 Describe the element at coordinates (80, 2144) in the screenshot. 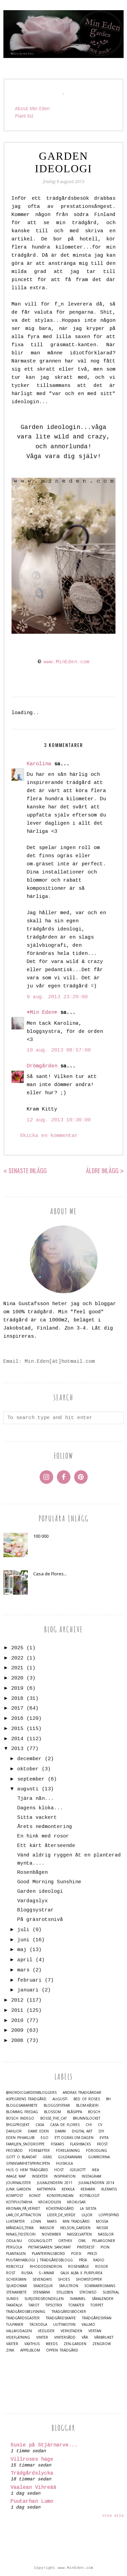

I see `Flashbacks` at that location.